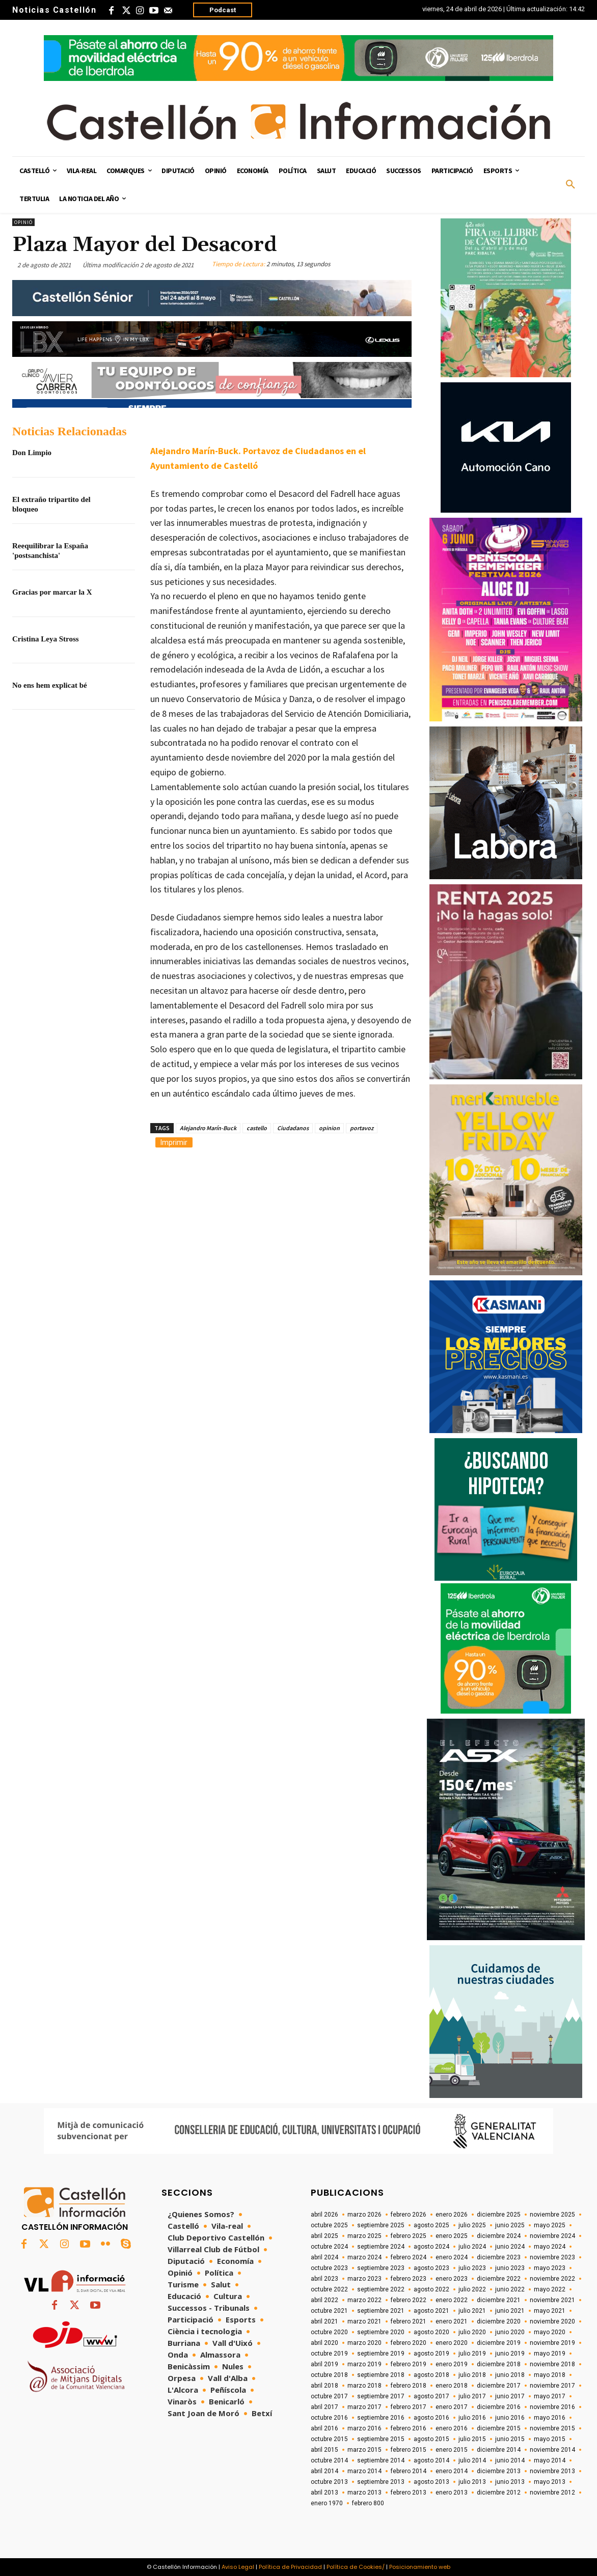  Describe the element at coordinates (364, 2450) in the screenshot. I see `marzo 2015` at that location.